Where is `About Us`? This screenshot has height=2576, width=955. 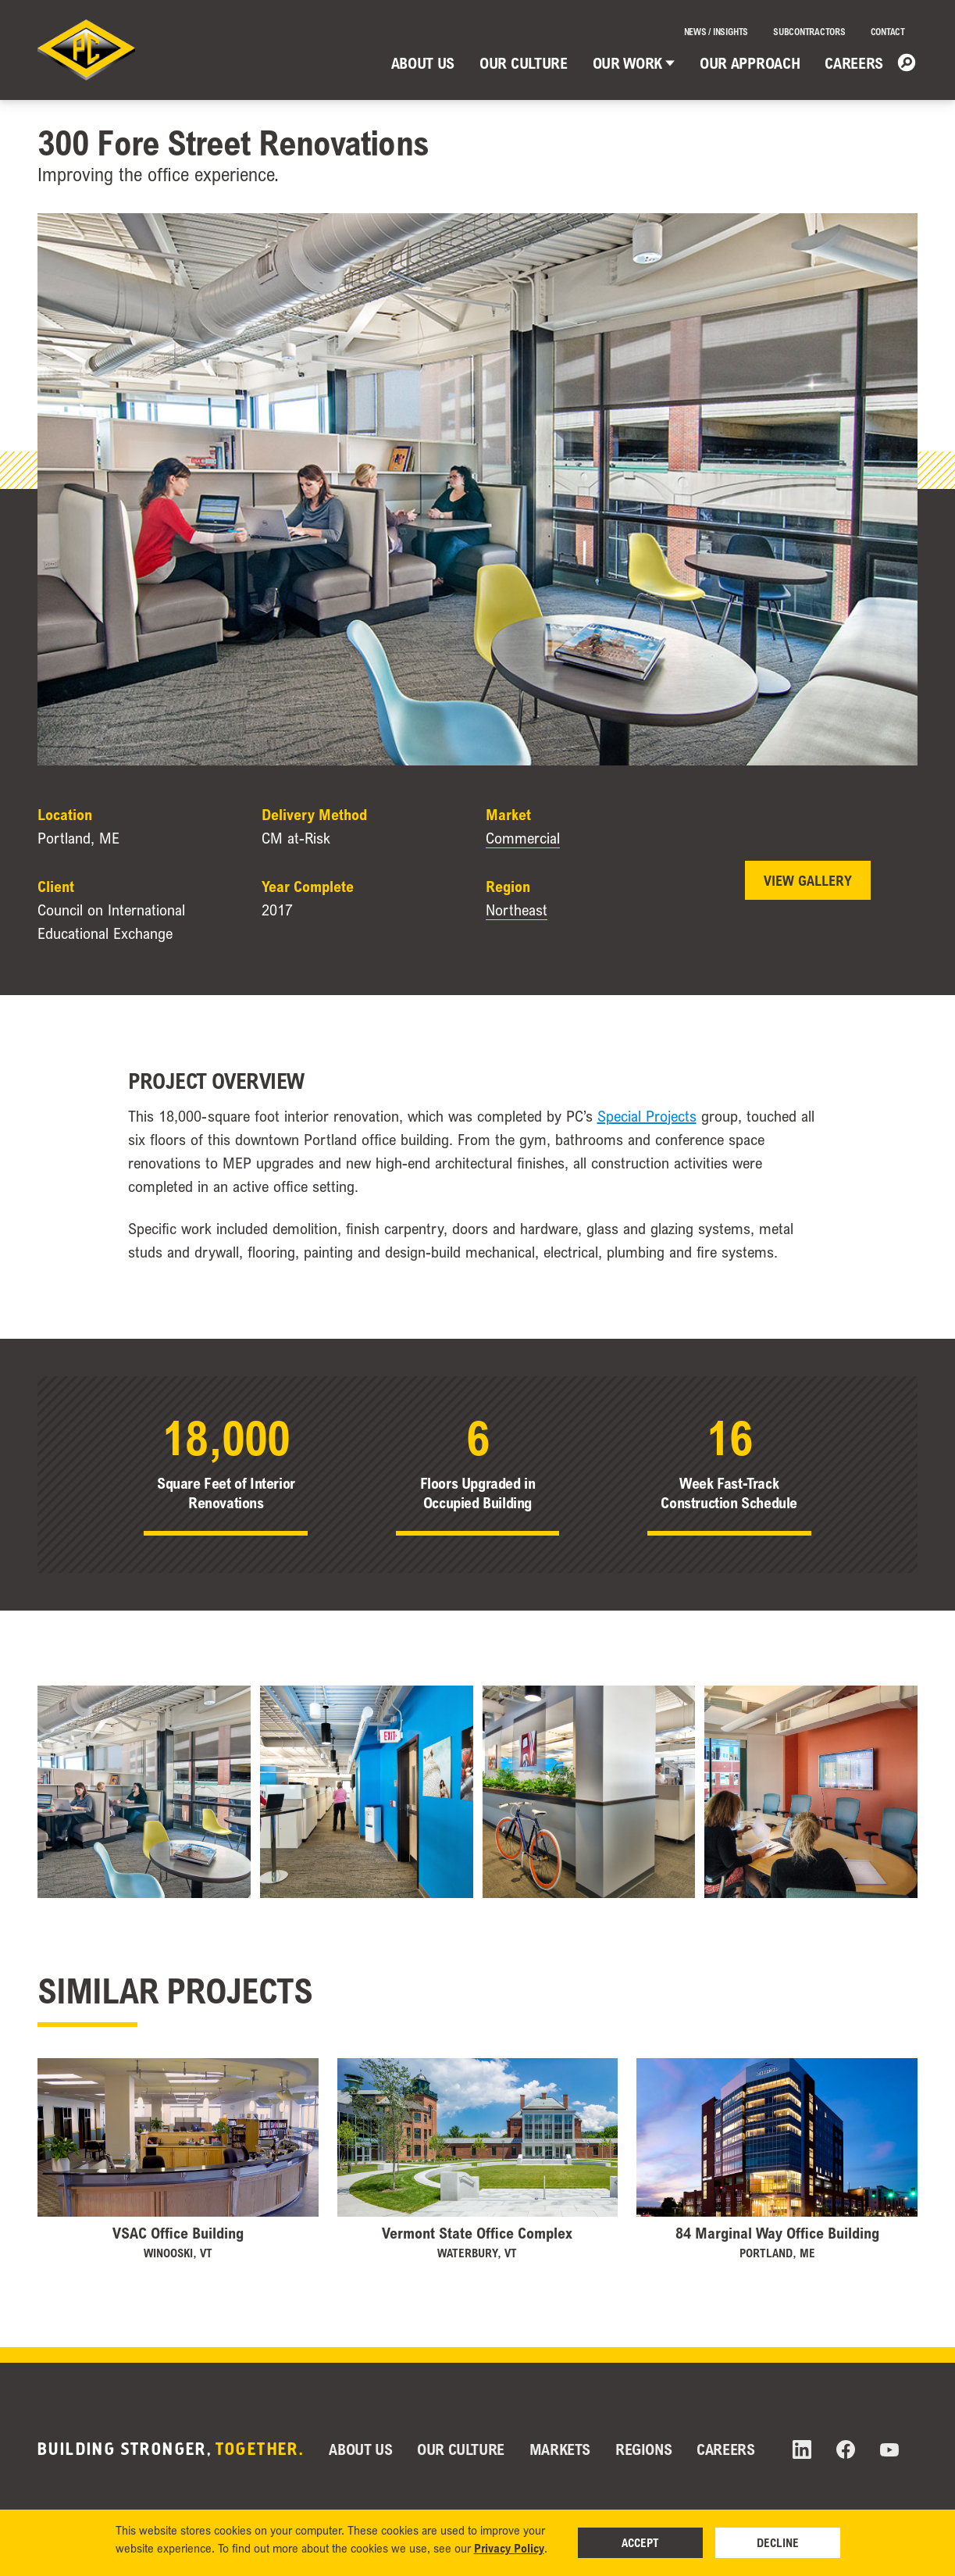 About Us is located at coordinates (422, 63).